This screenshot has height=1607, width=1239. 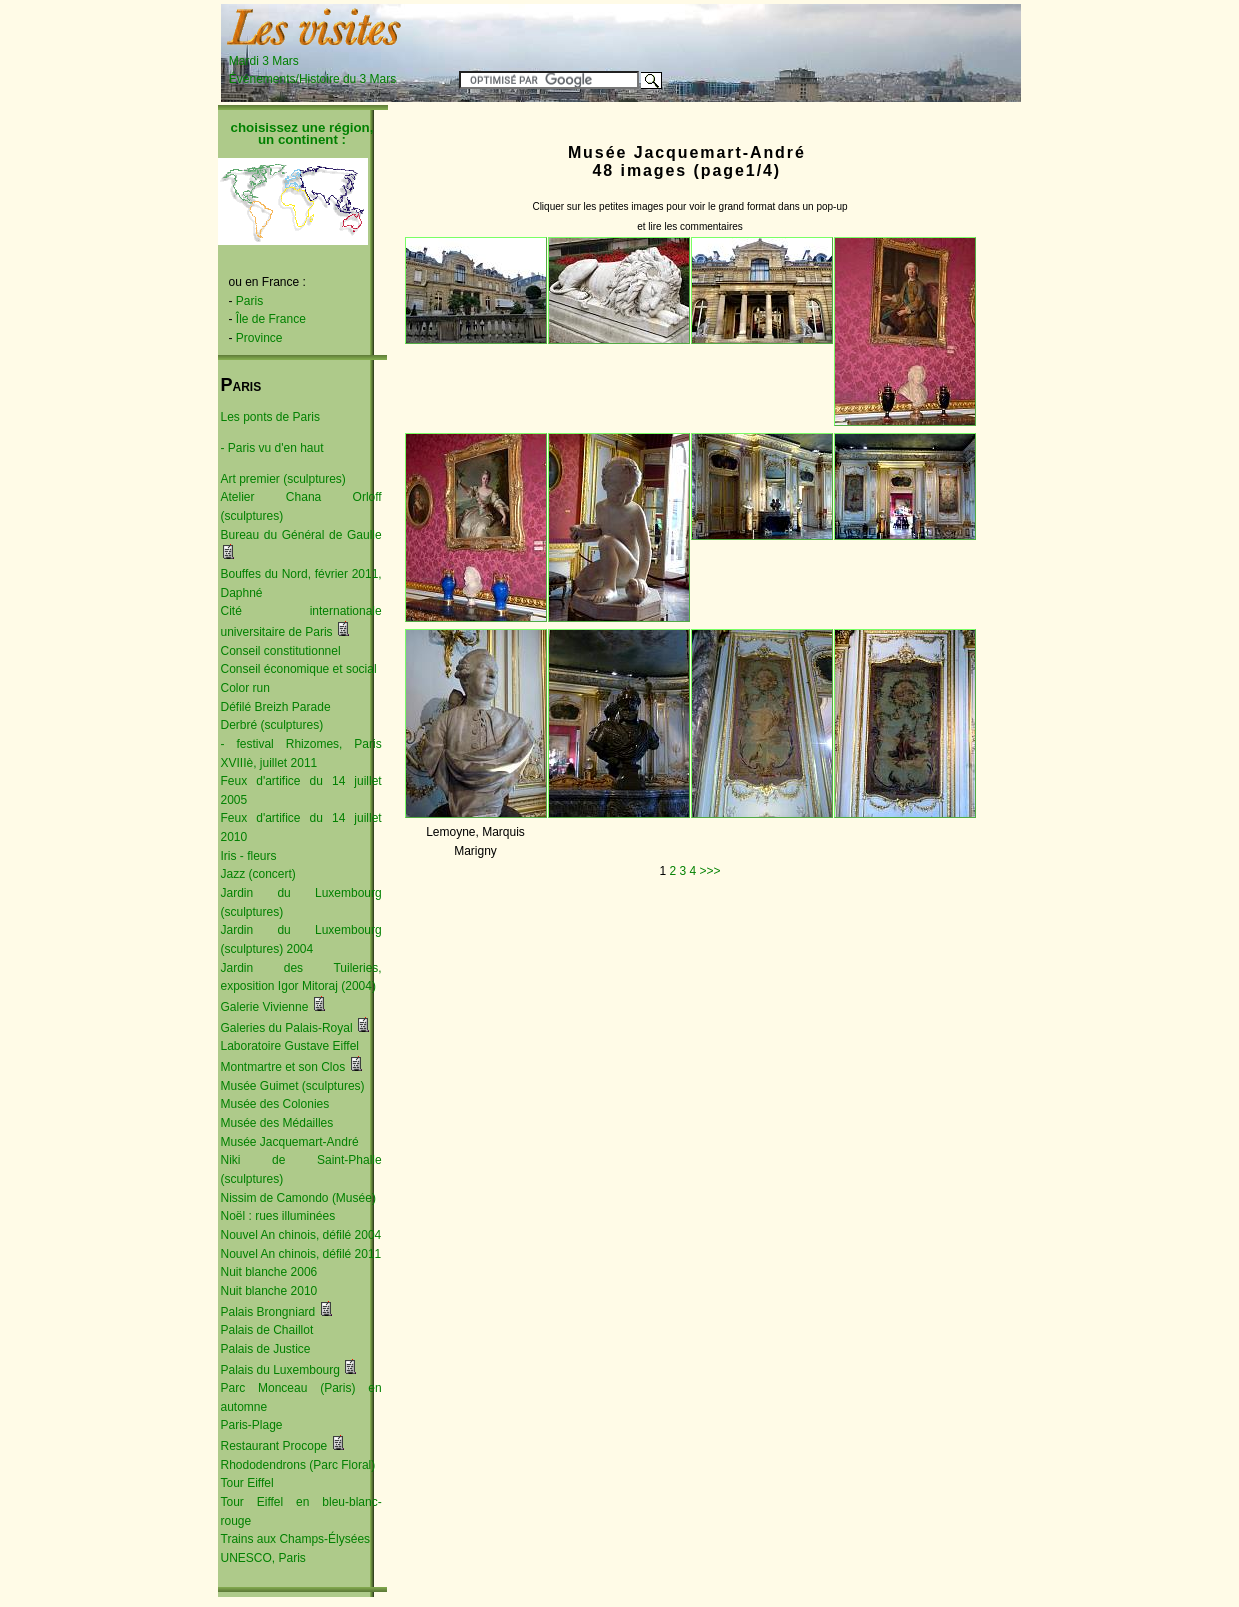 What do you see at coordinates (283, 479) in the screenshot?
I see `Art premier (sculptures)` at bounding box center [283, 479].